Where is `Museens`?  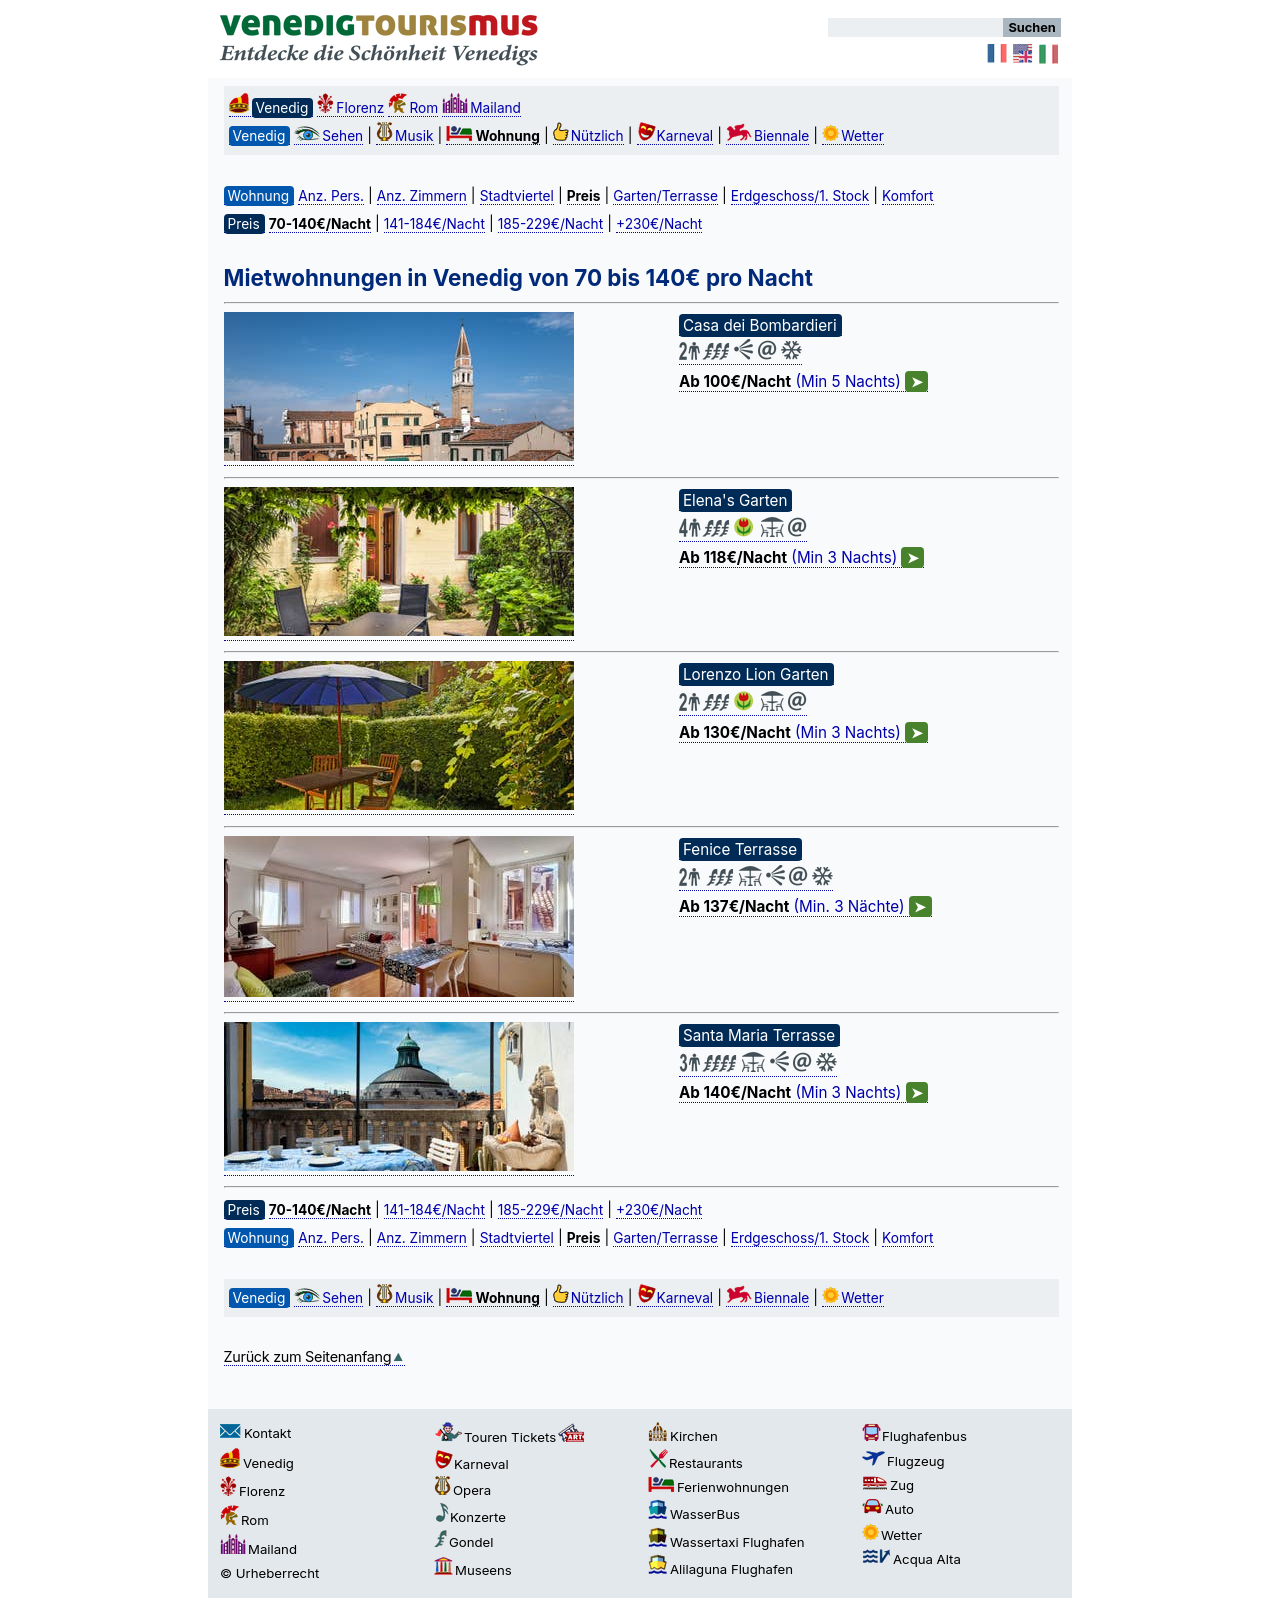
Museens is located at coordinates (473, 1570).